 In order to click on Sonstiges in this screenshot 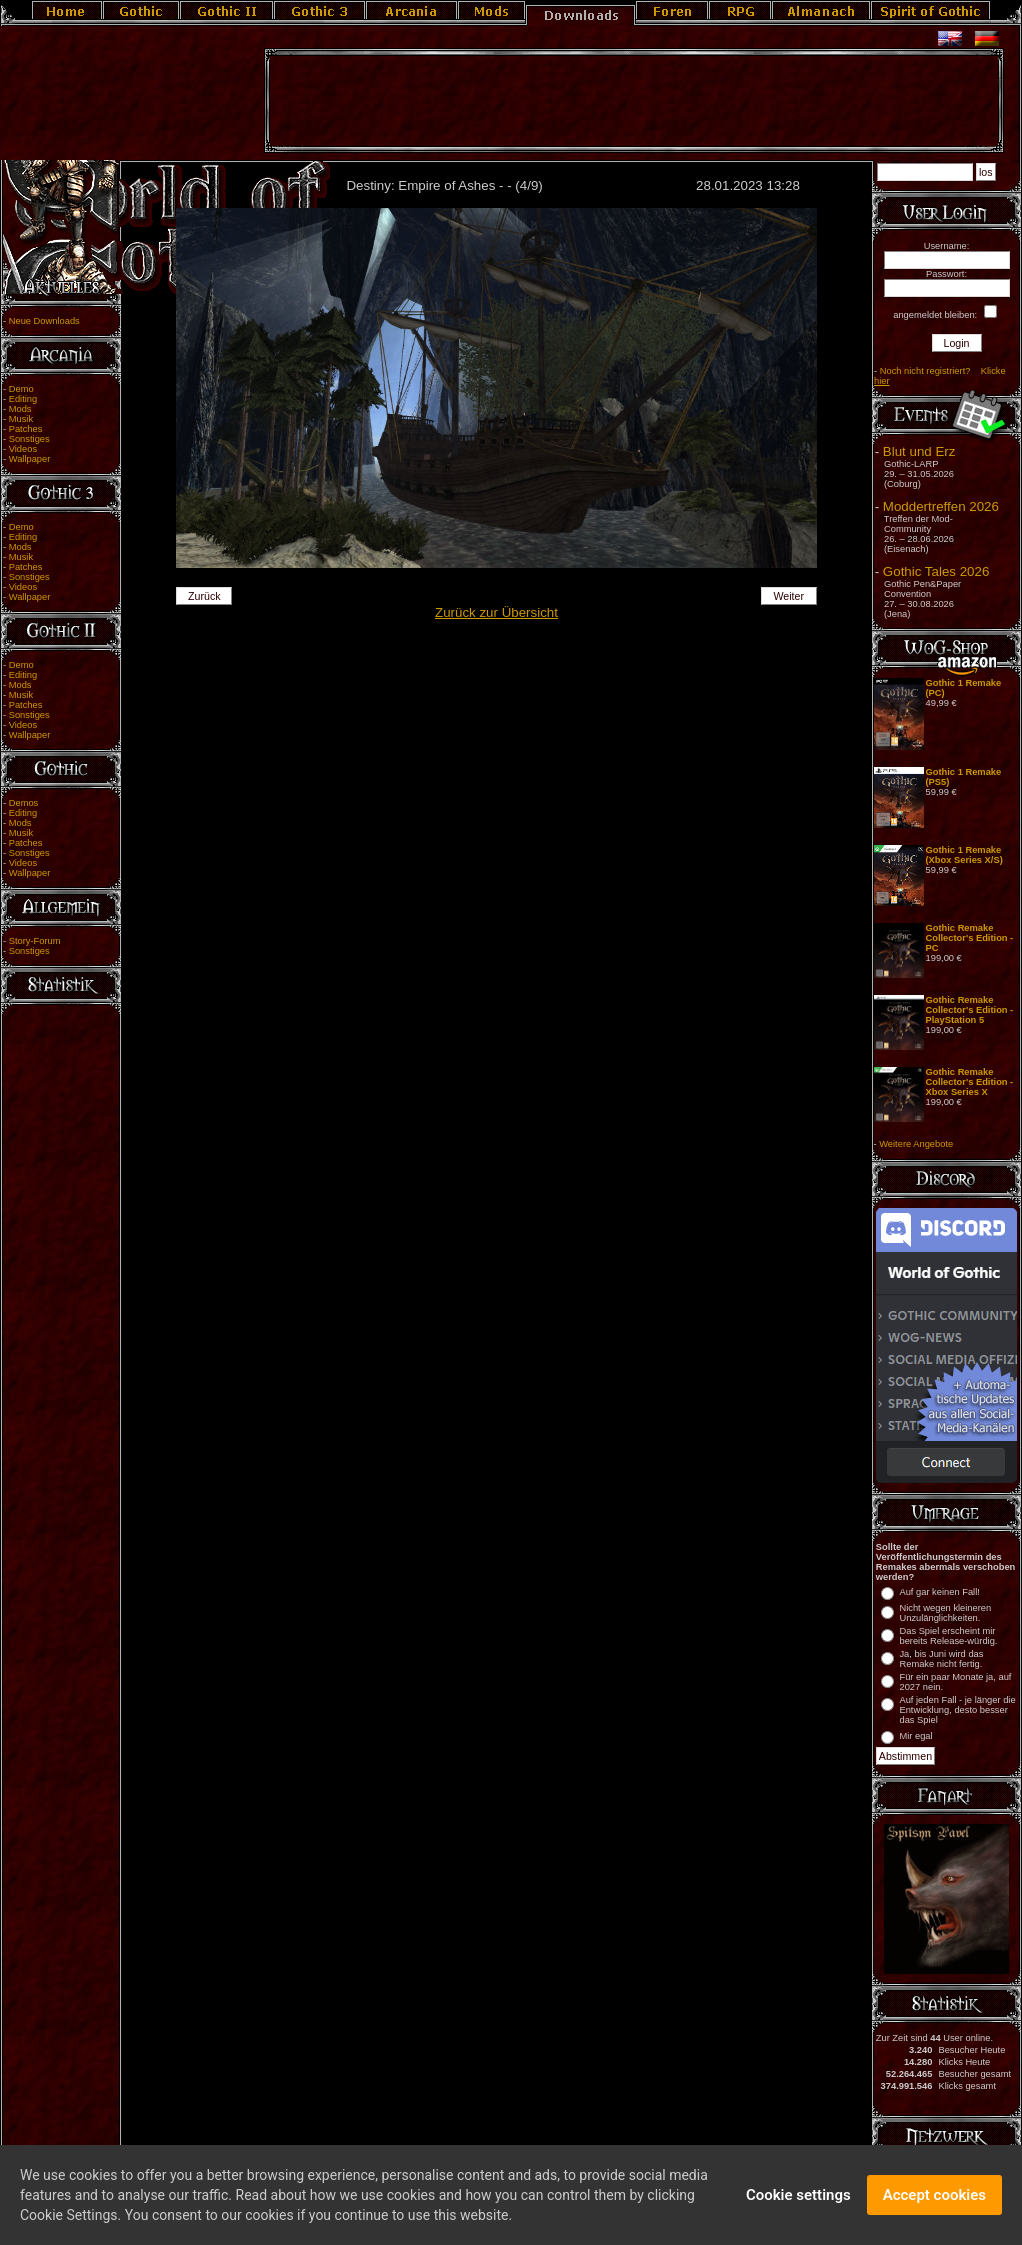, I will do `click(29, 439)`.